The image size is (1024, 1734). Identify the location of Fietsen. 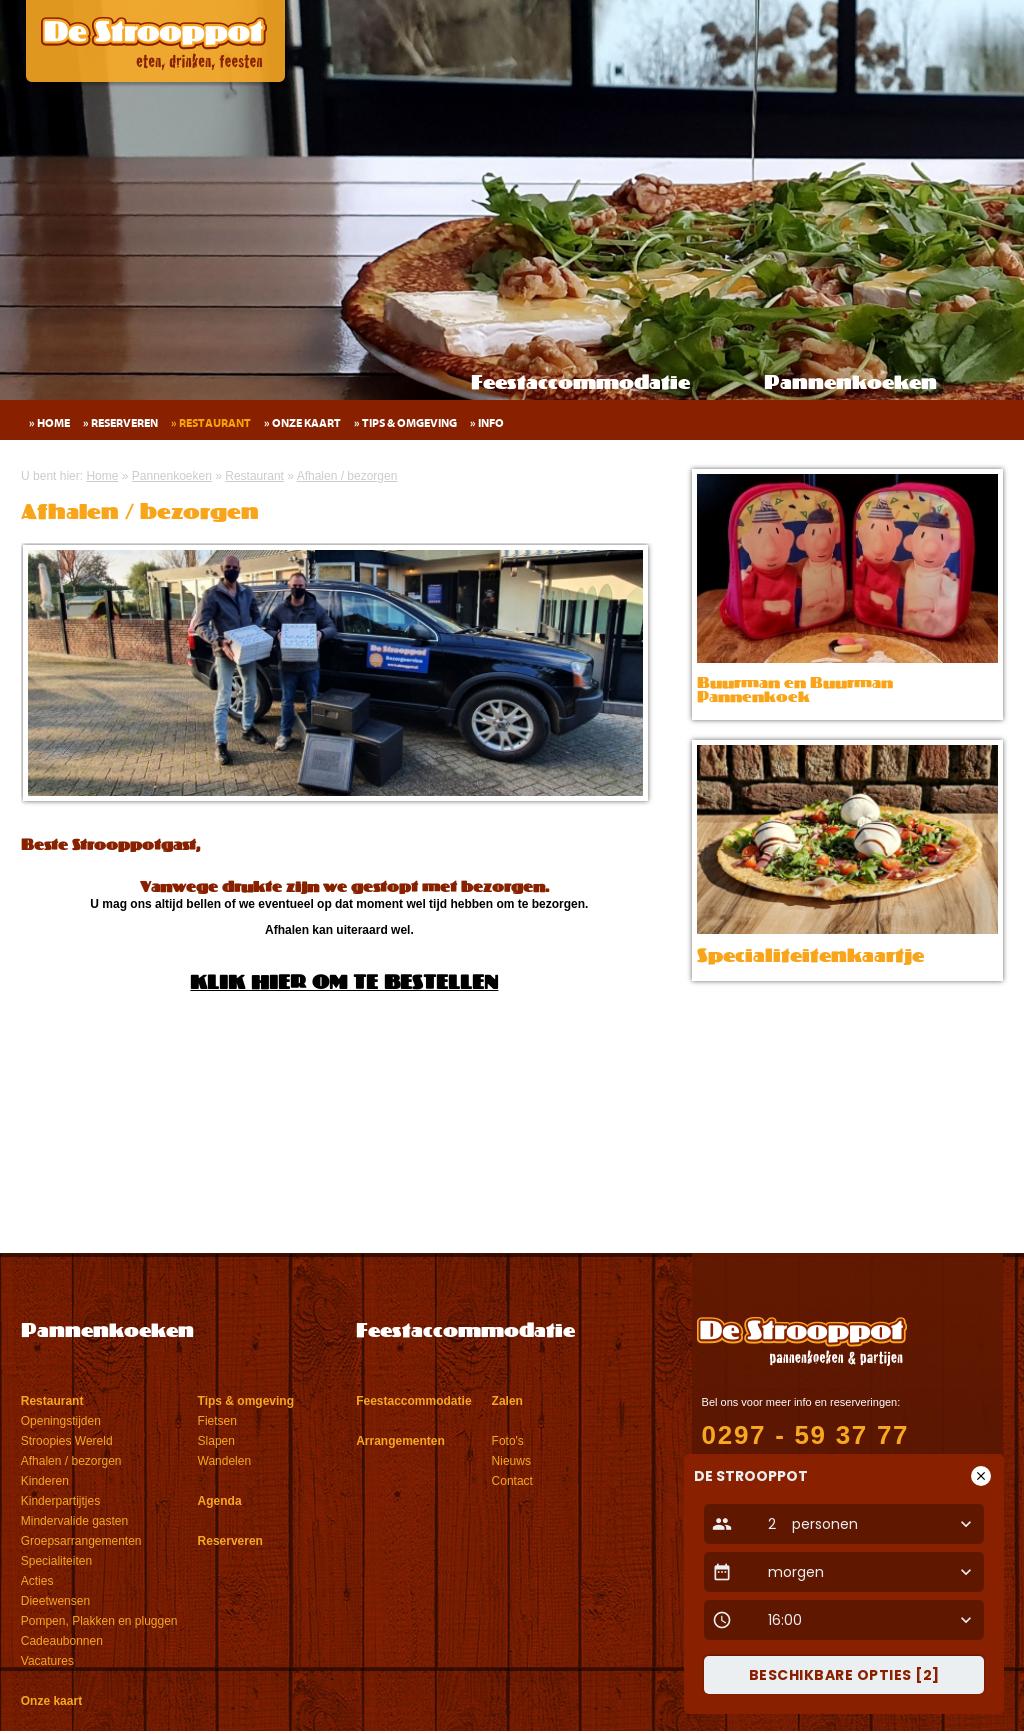
(217, 1421).